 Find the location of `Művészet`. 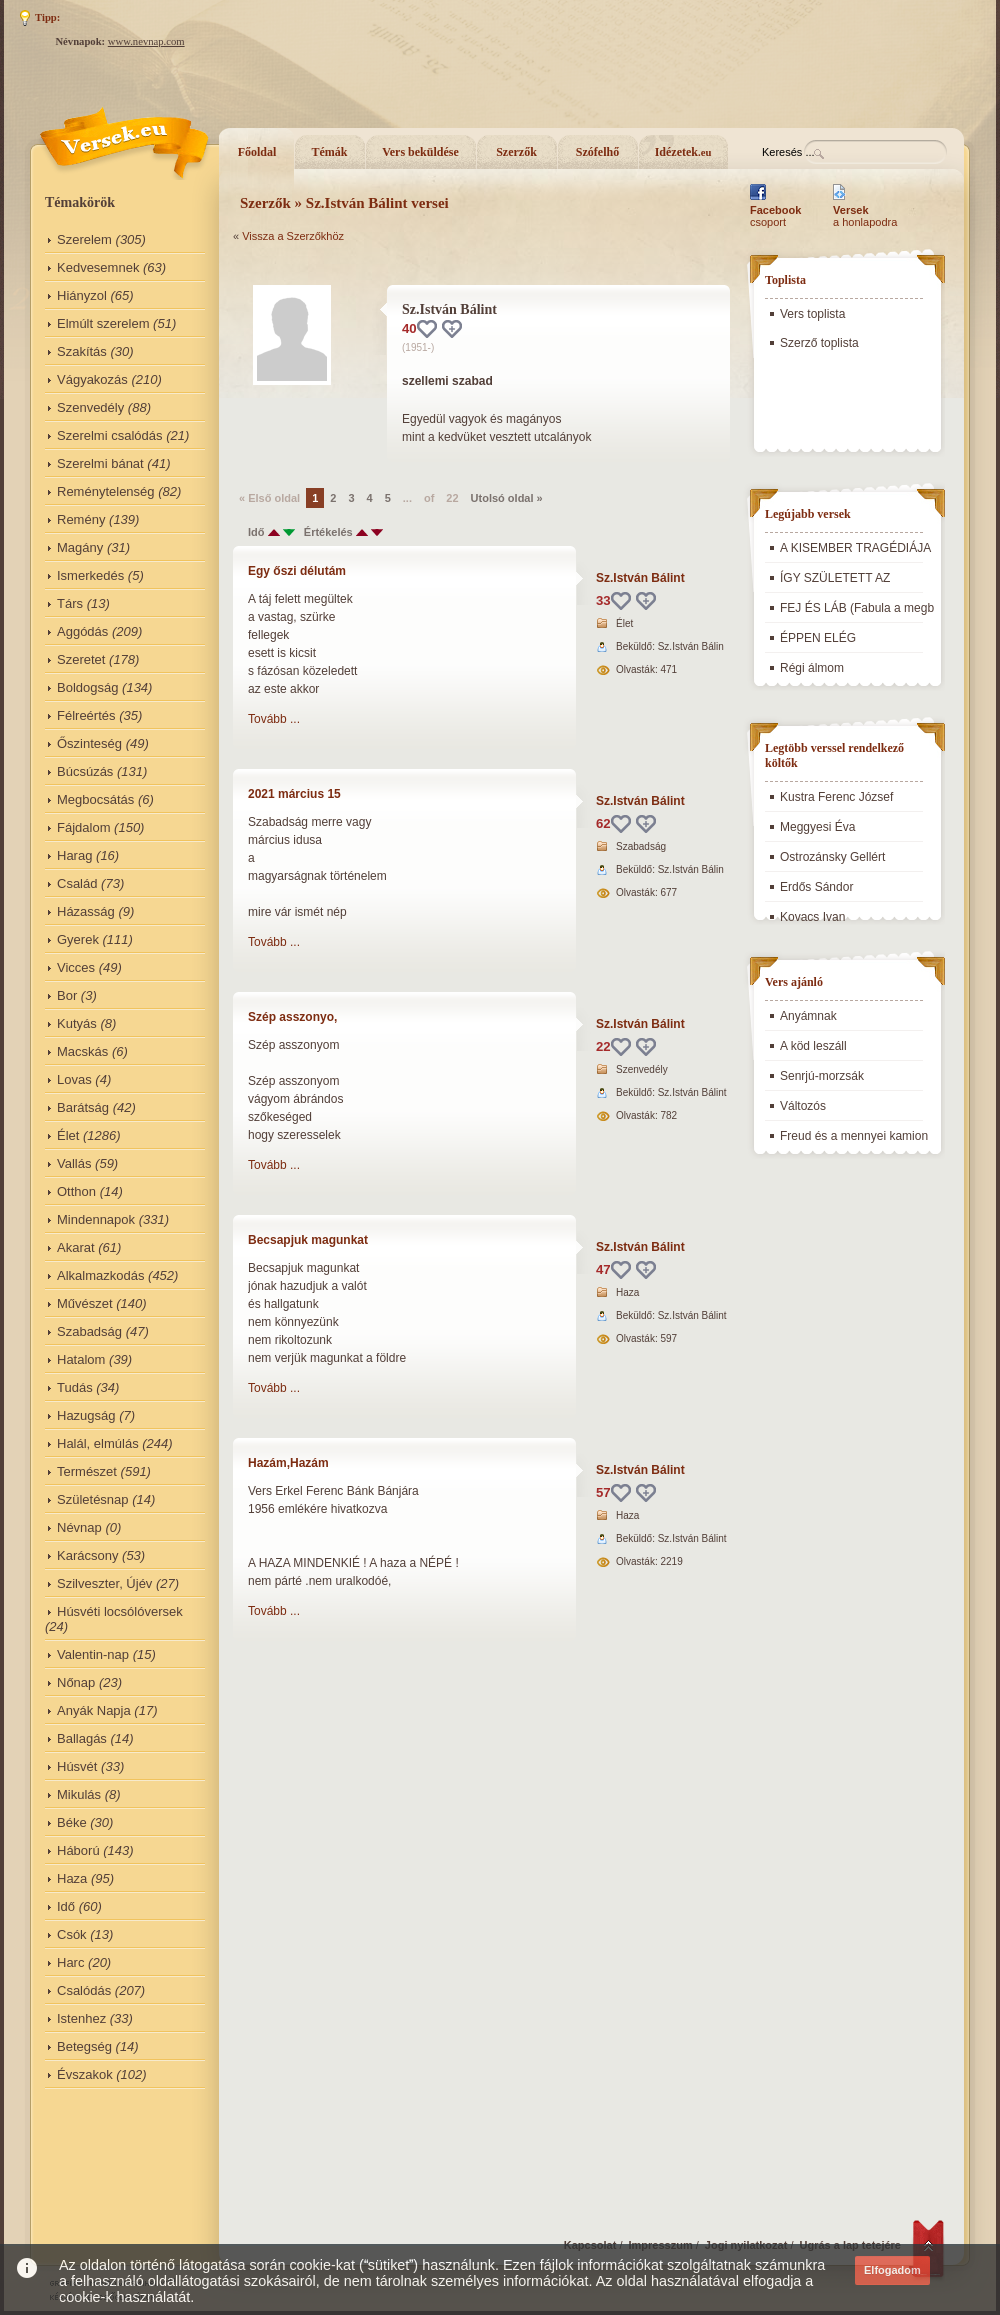

Művészet is located at coordinates (85, 1303).